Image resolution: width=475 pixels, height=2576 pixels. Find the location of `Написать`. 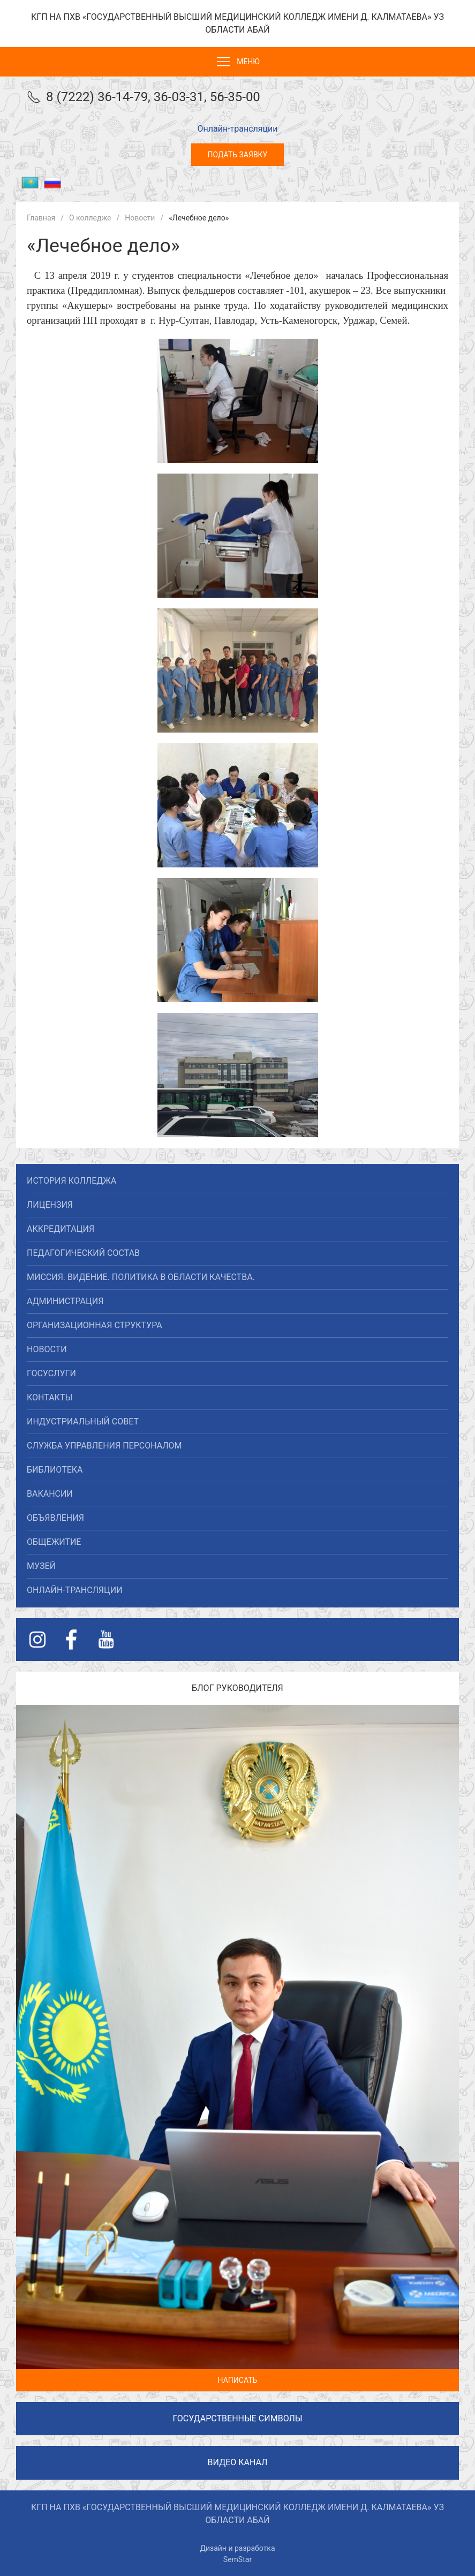

Написать is located at coordinates (238, 2380).